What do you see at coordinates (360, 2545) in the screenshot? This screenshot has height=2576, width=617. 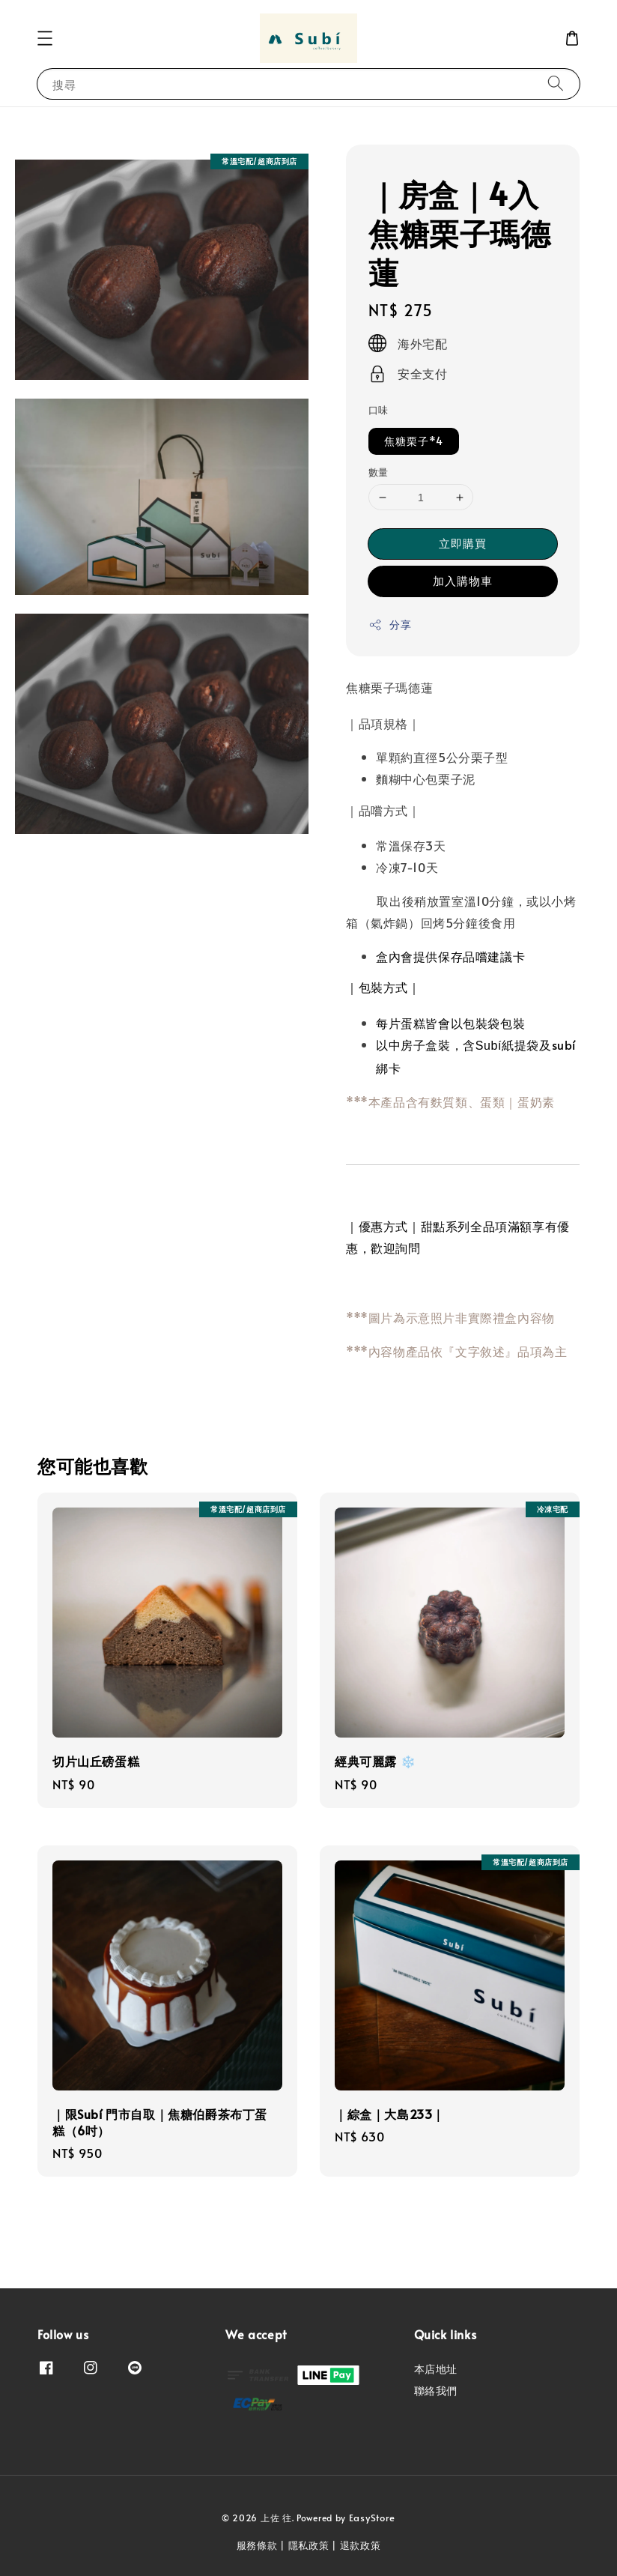 I see `退款政策` at bounding box center [360, 2545].